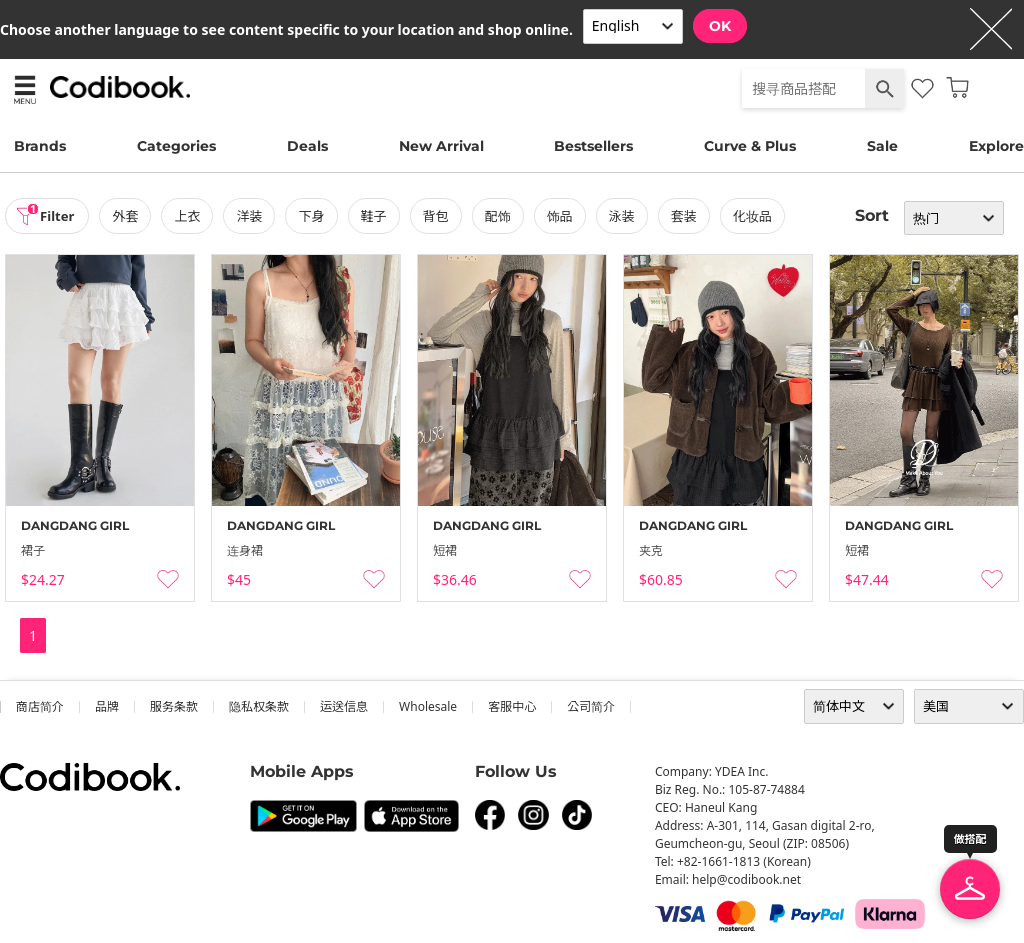  I want to click on 鞋子, so click(380, 216).